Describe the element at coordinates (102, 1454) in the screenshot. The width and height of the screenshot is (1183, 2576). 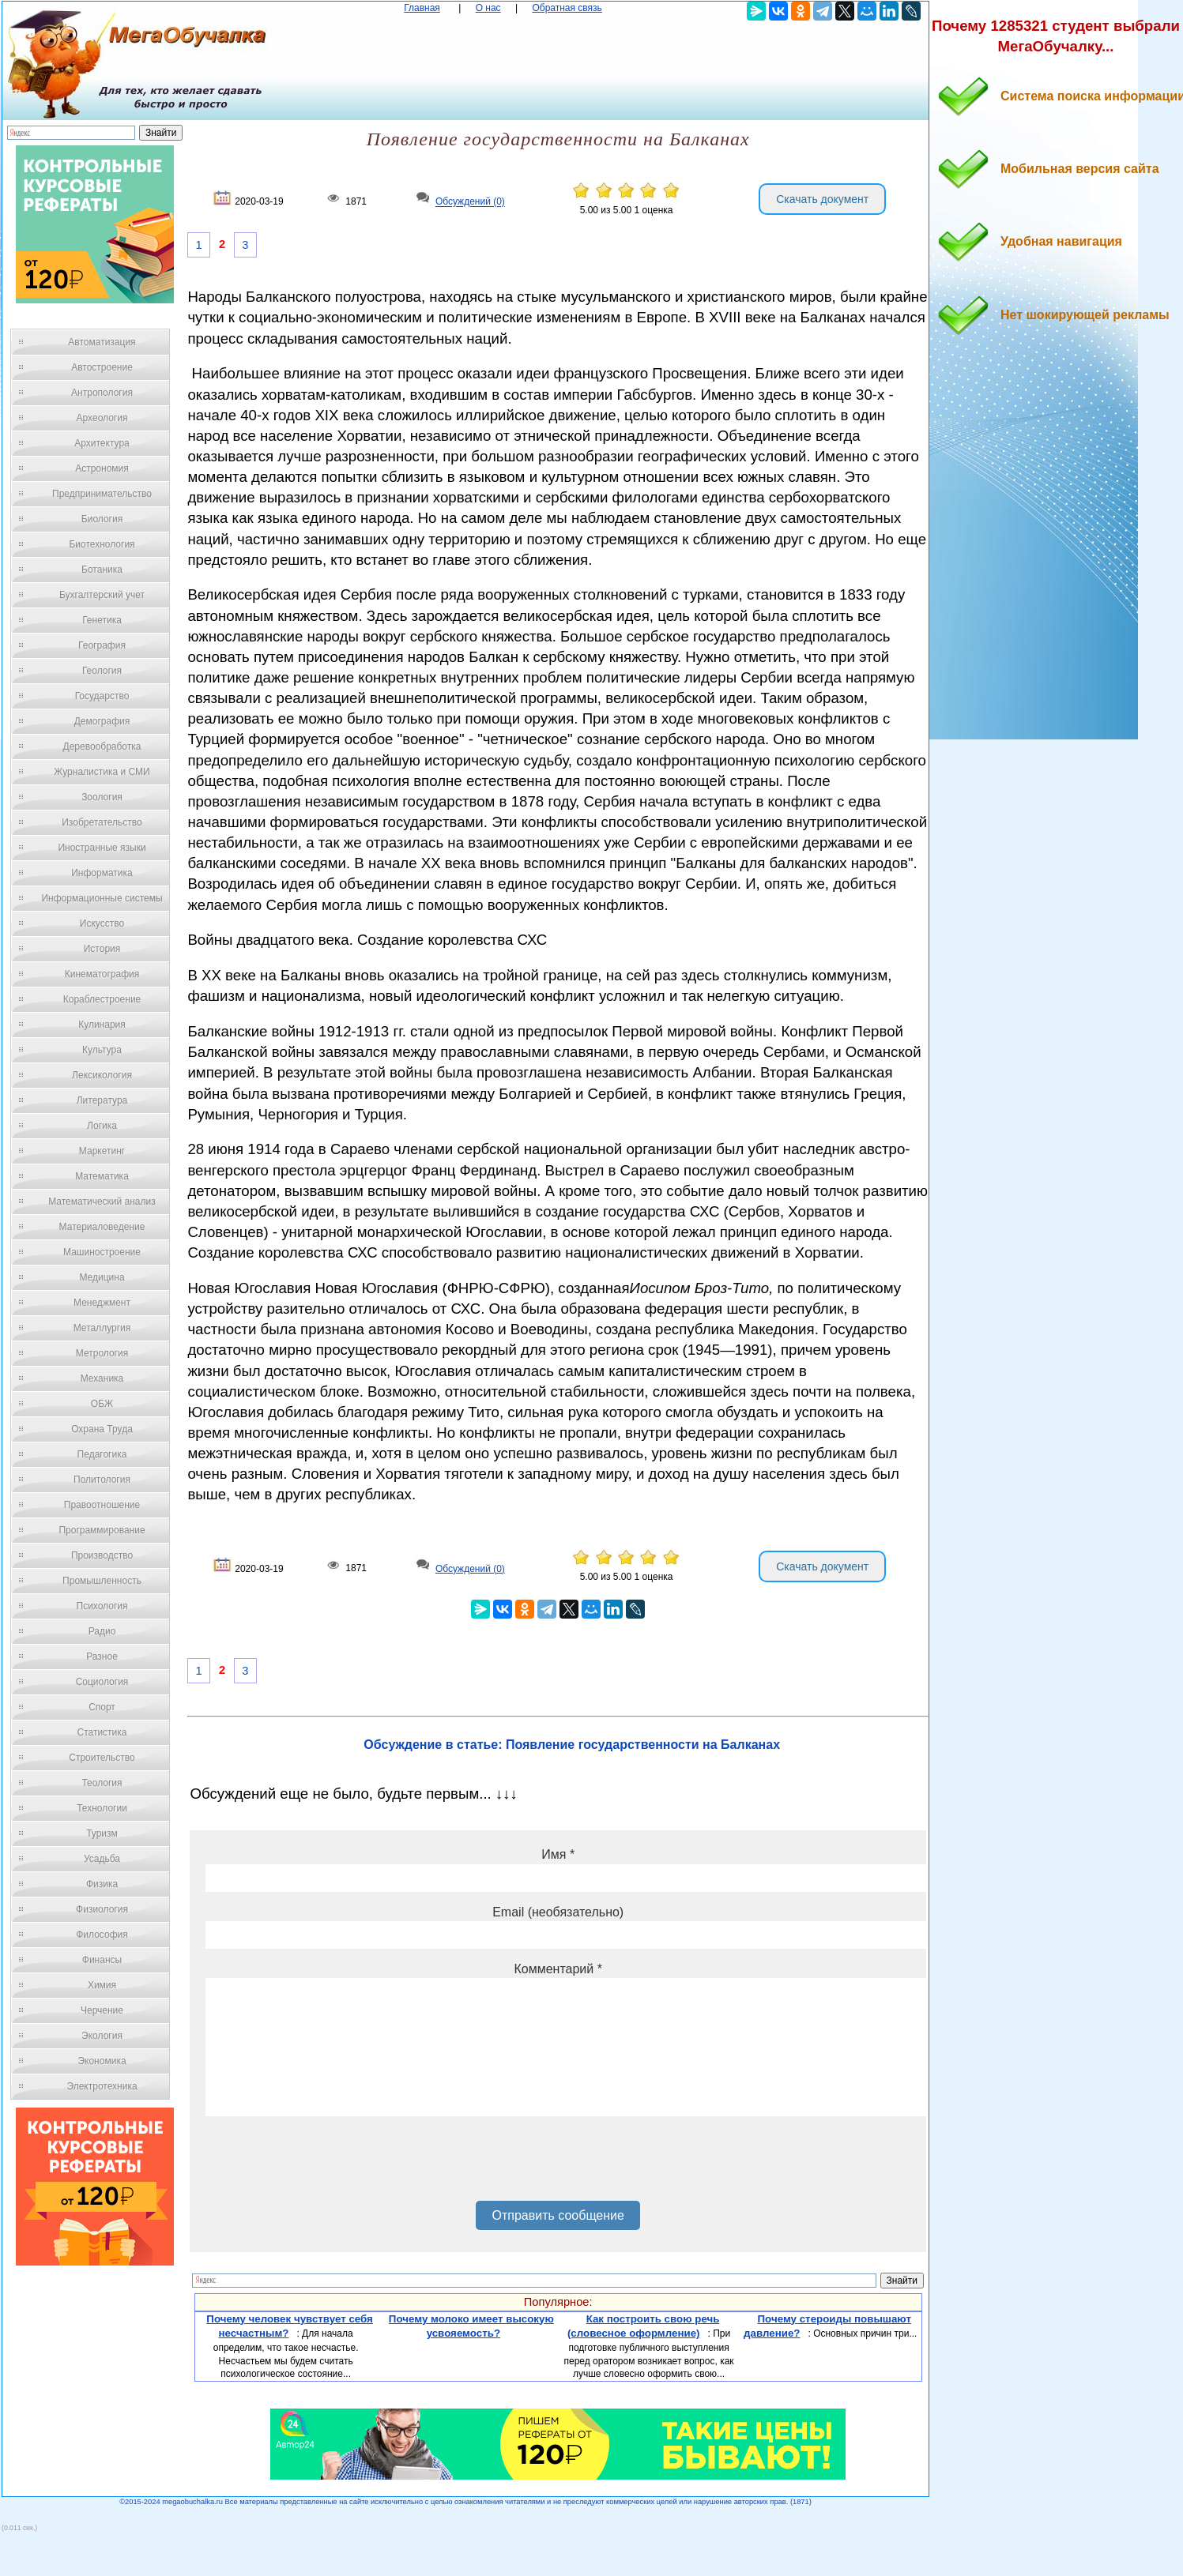
I see `Педагогика` at that location.